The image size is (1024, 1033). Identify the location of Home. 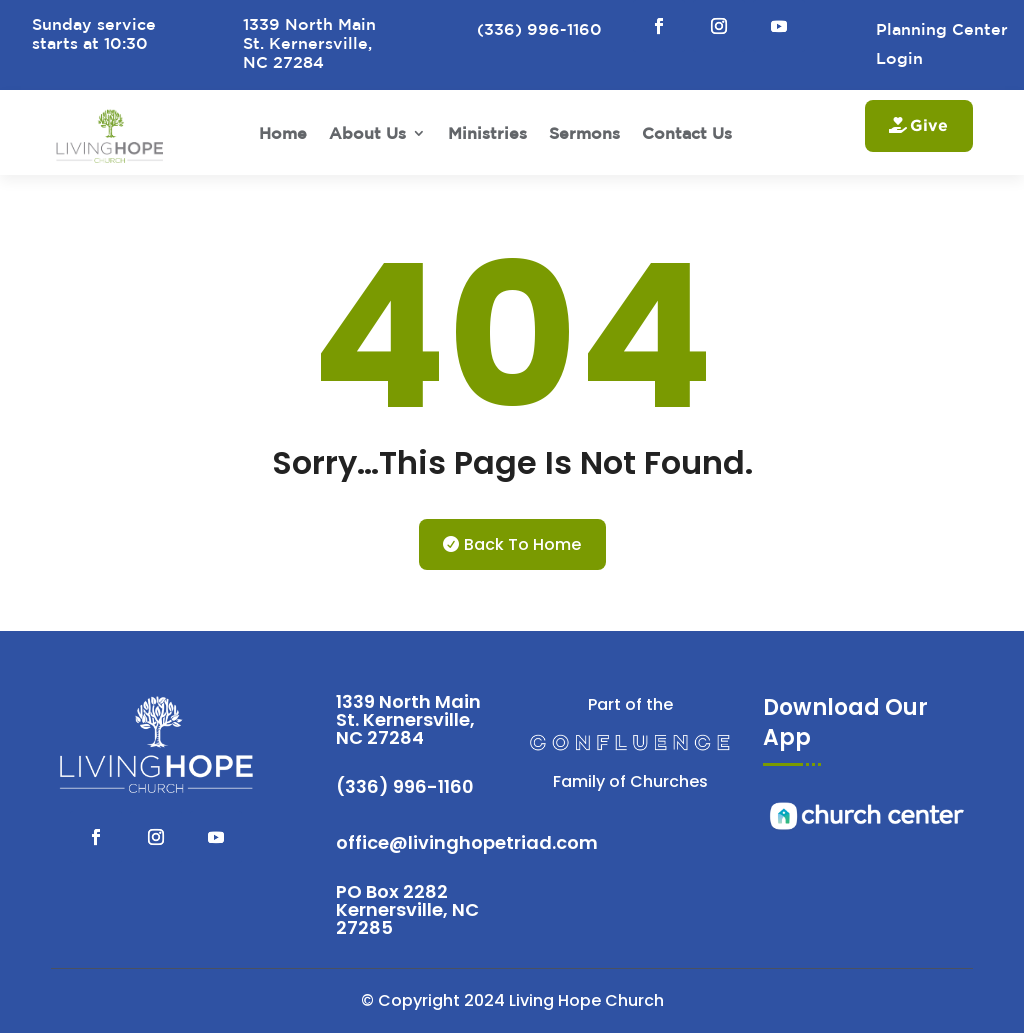
(283, 133).